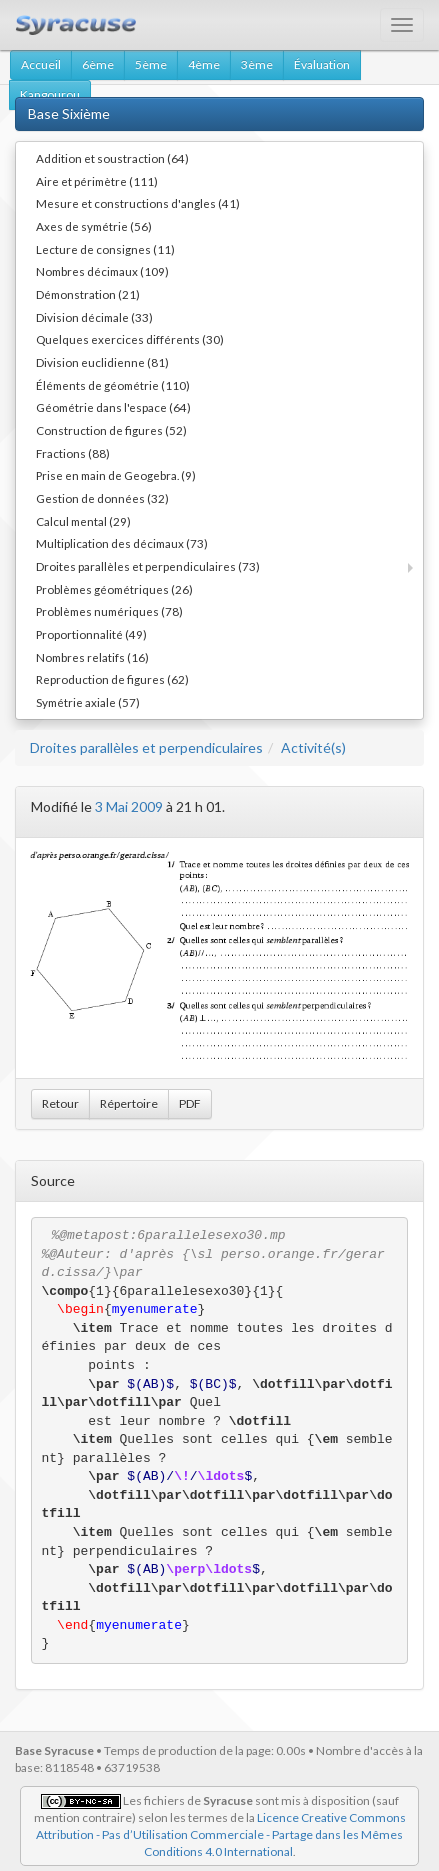  I want to click on Droites parallèles et perpendiculaires (73), so click(148, 566).